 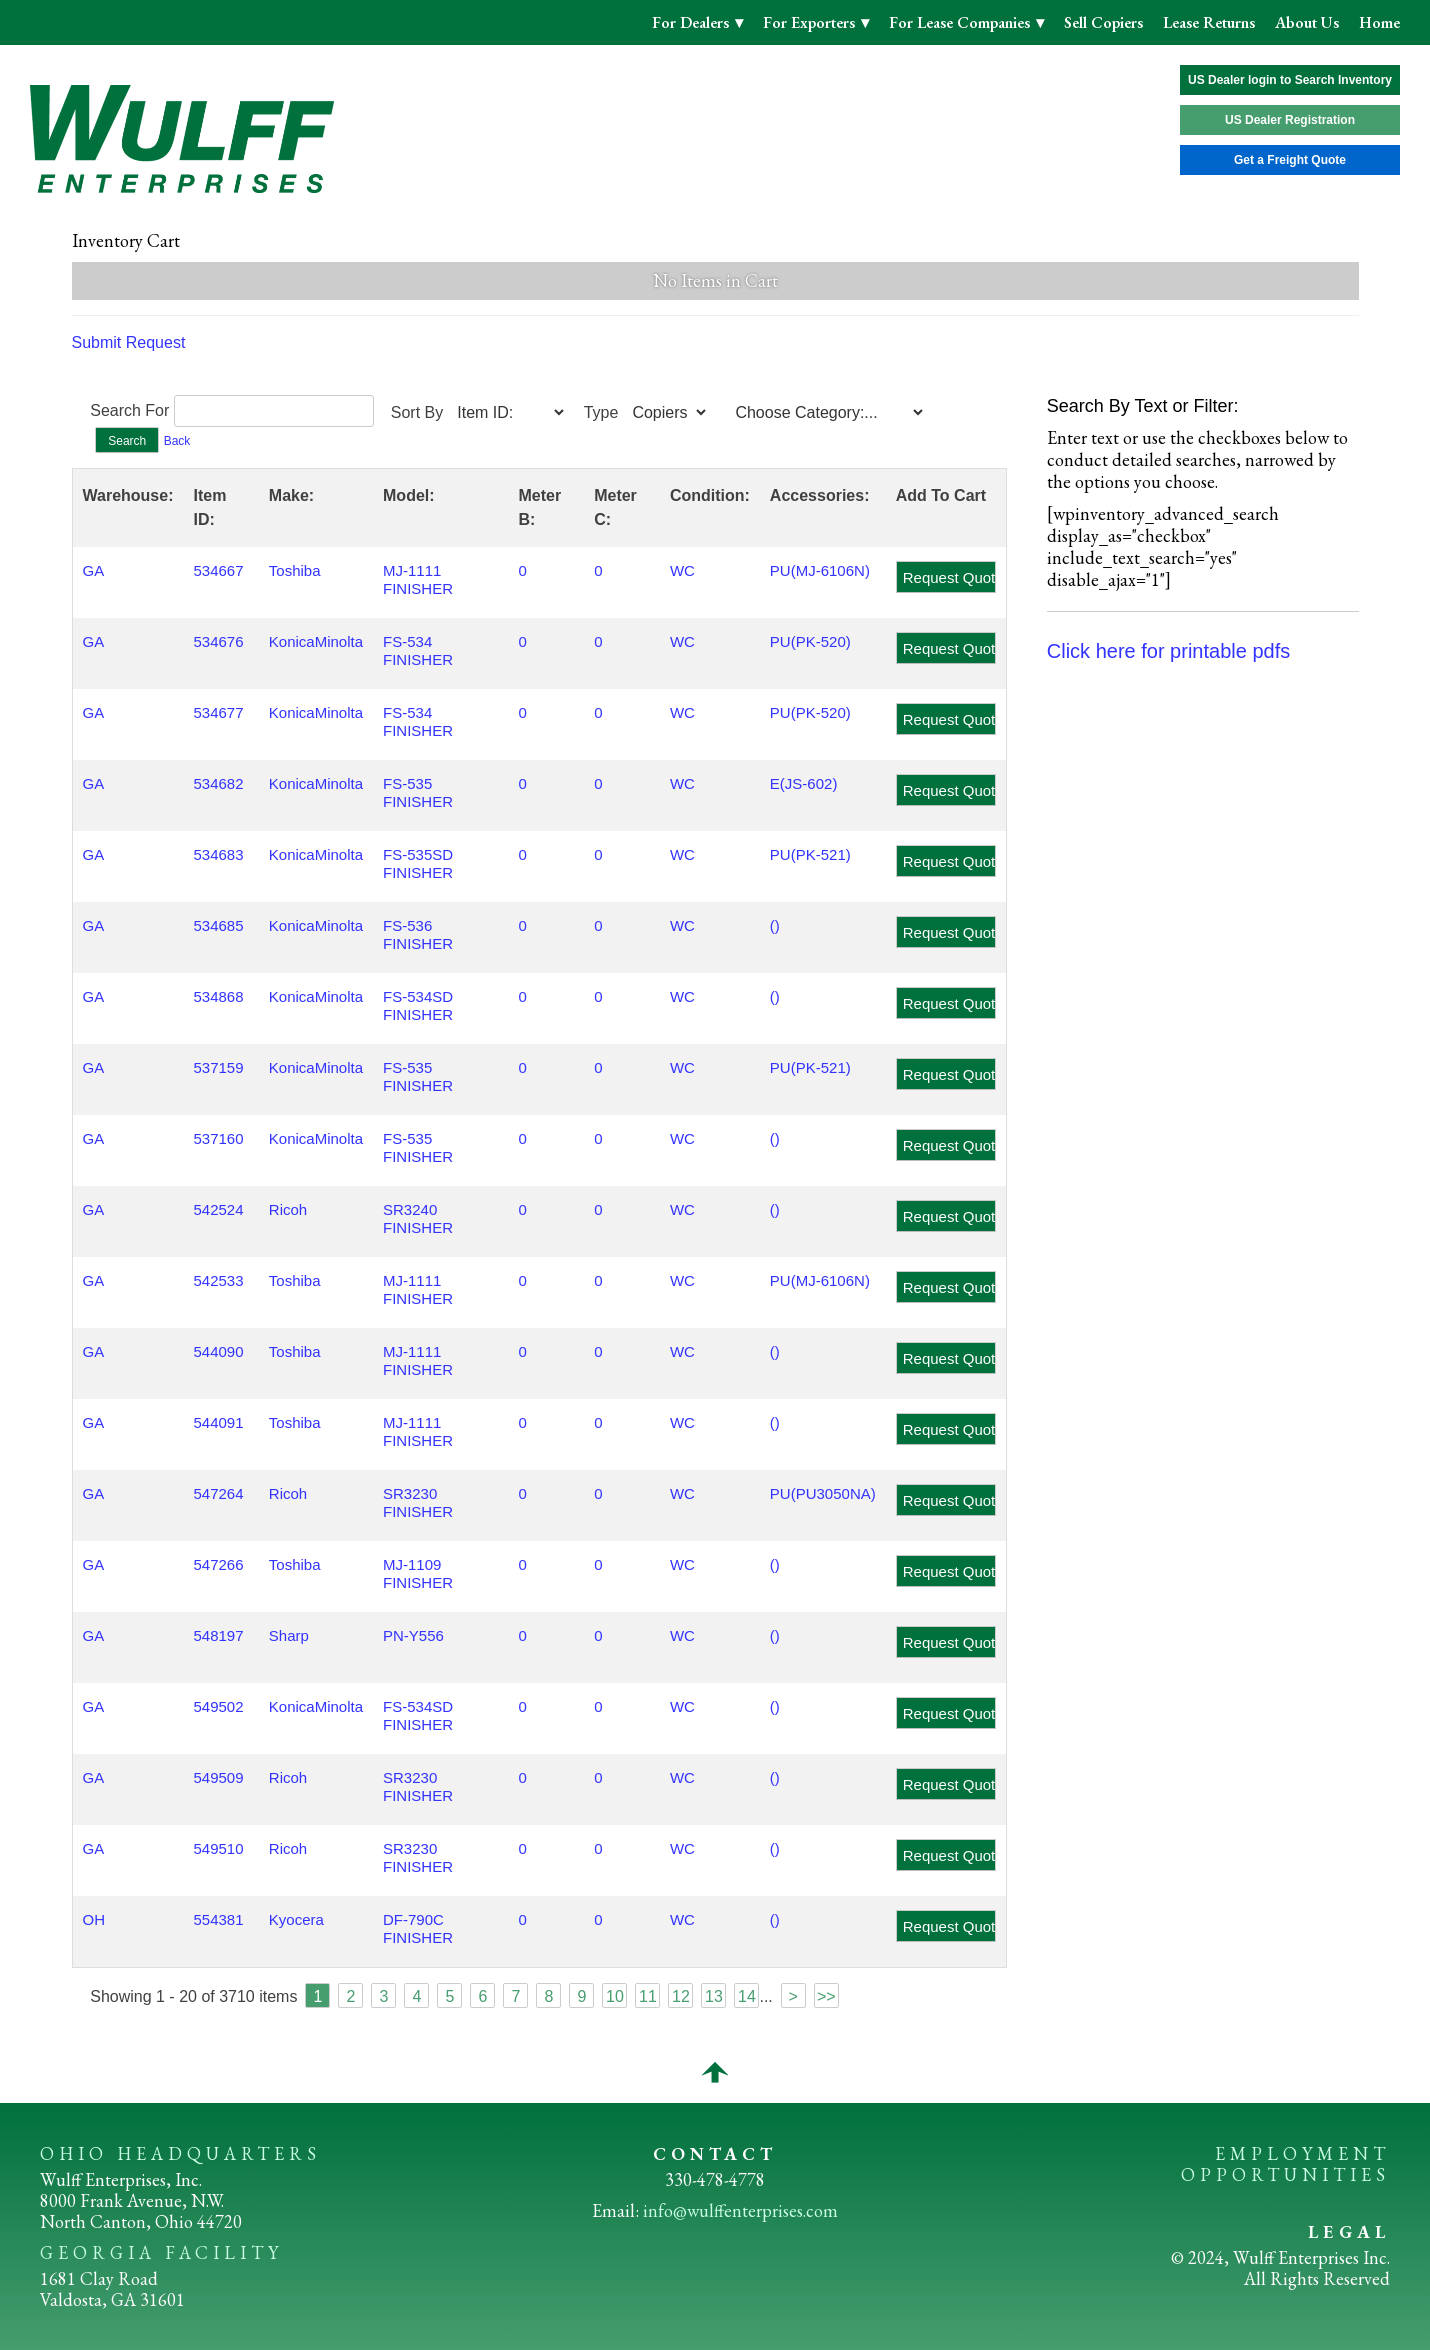 What do you see at coordinates (615, 1996) in the screenshot?
I see `10` at bounding box center [615, 1996].